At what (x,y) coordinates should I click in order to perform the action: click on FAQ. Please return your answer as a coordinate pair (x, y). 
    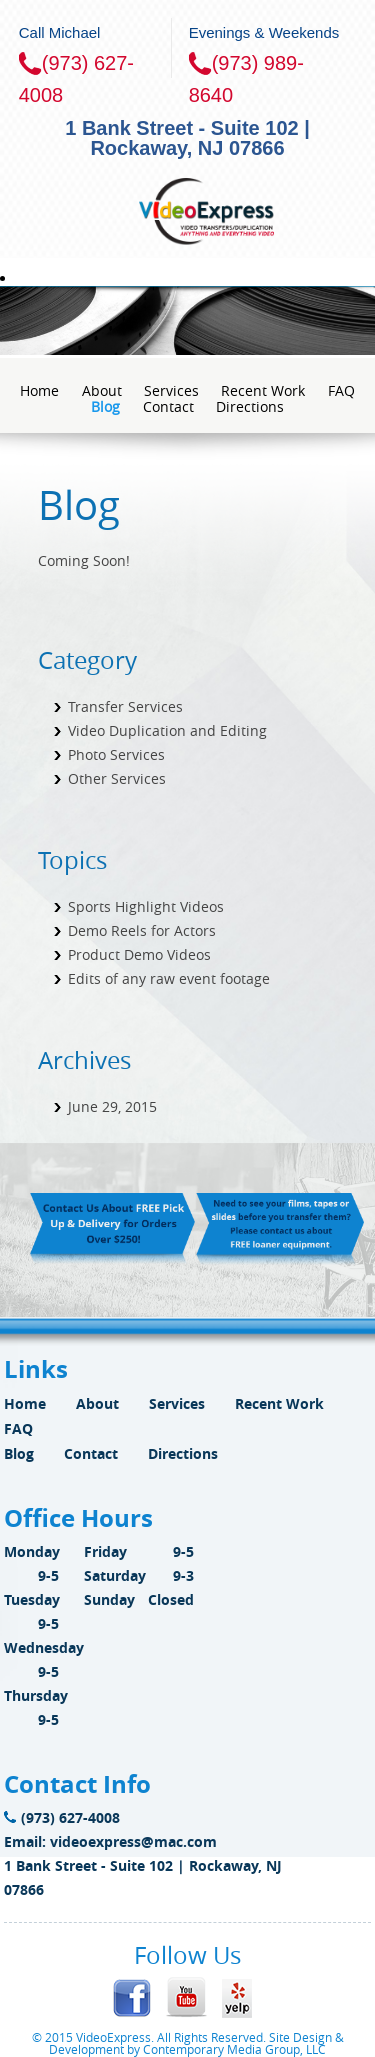
    Looking at the image, I should click on (341, 390).